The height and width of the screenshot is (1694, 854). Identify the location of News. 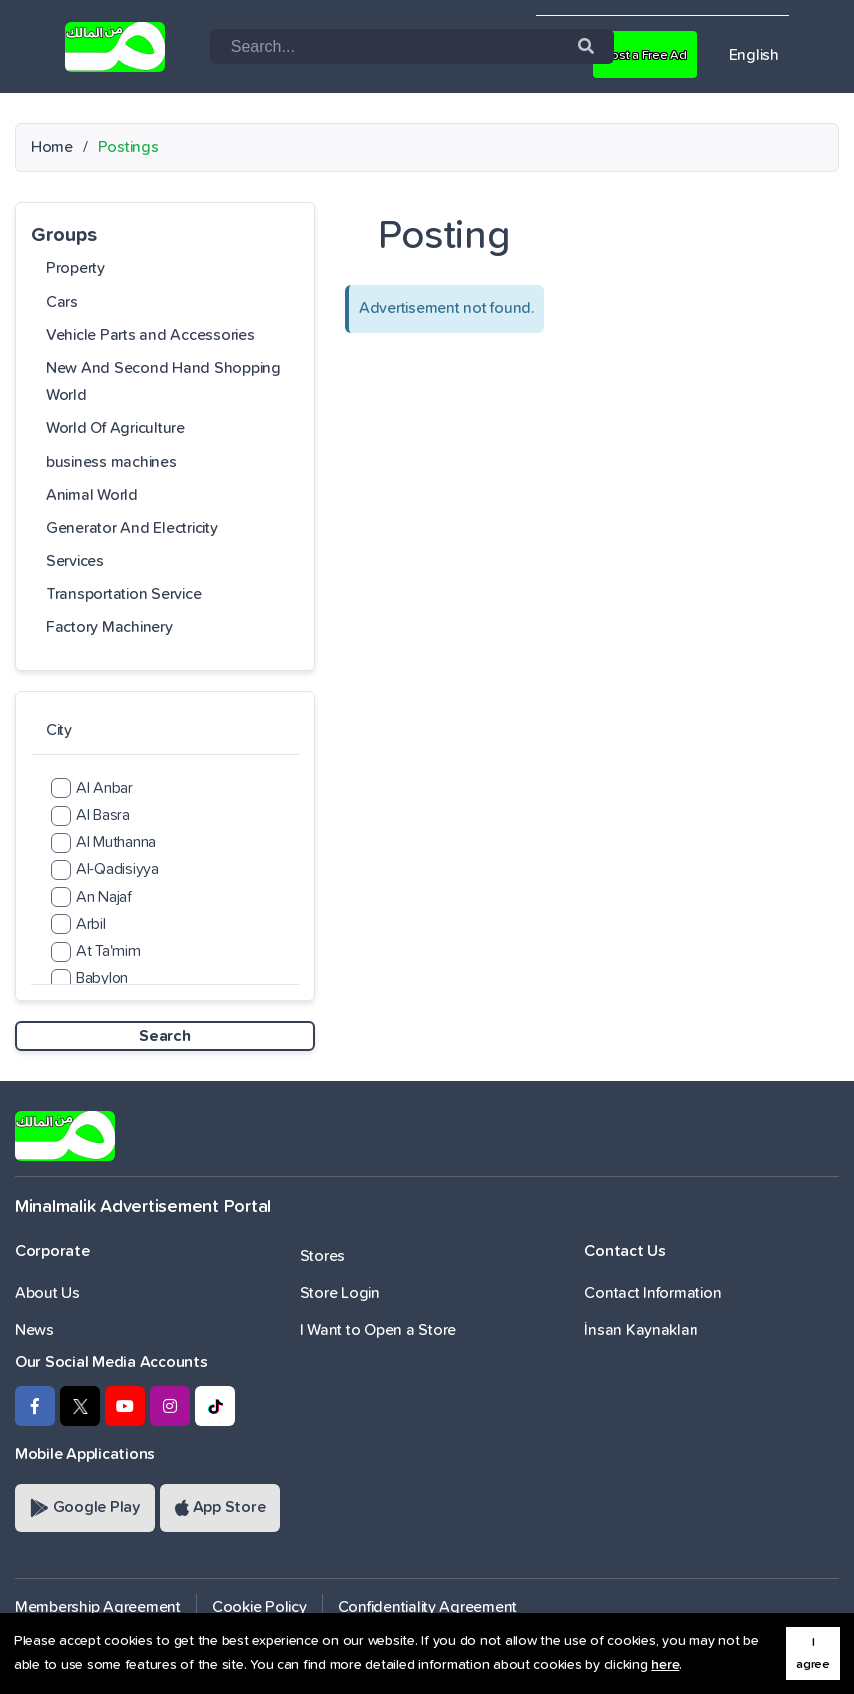
(34, 1330).